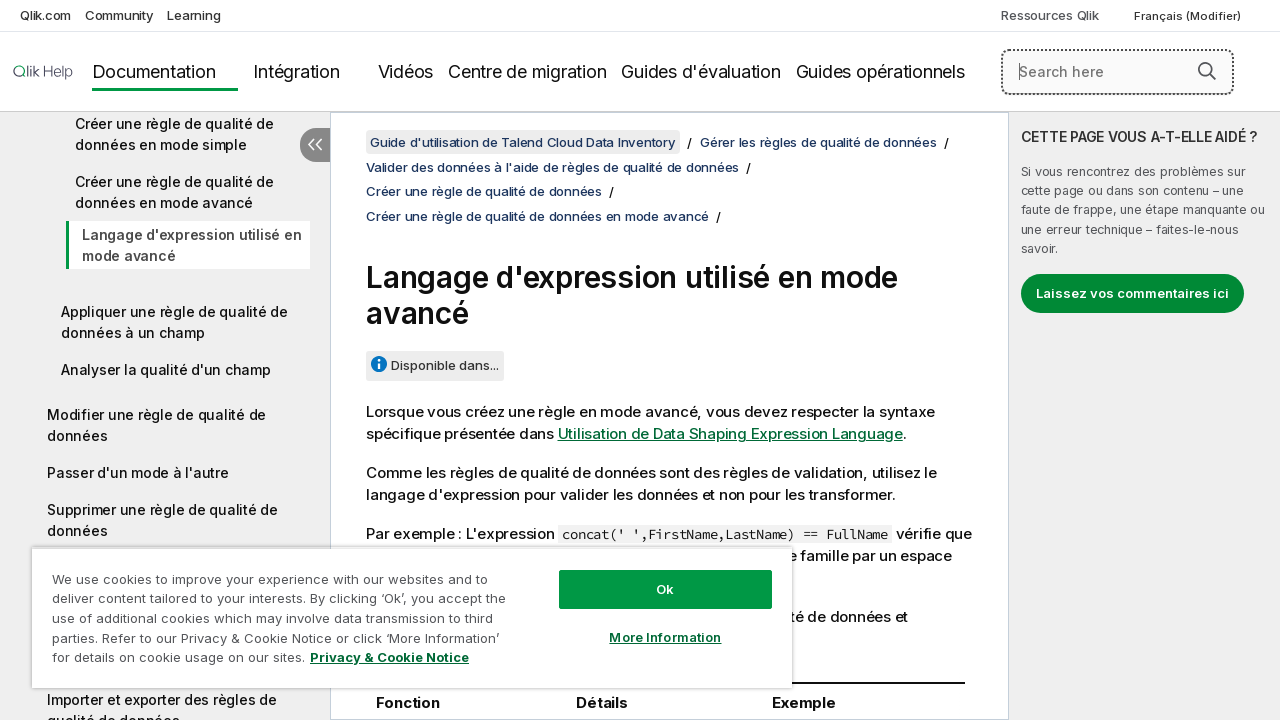 The image size is (1280, 720). What do you see at coordinates (523, 142) in the screenshot?
I see `Guide d'utilisation de Talend Cloud Data Inventory` at bounding box center [523, 142].